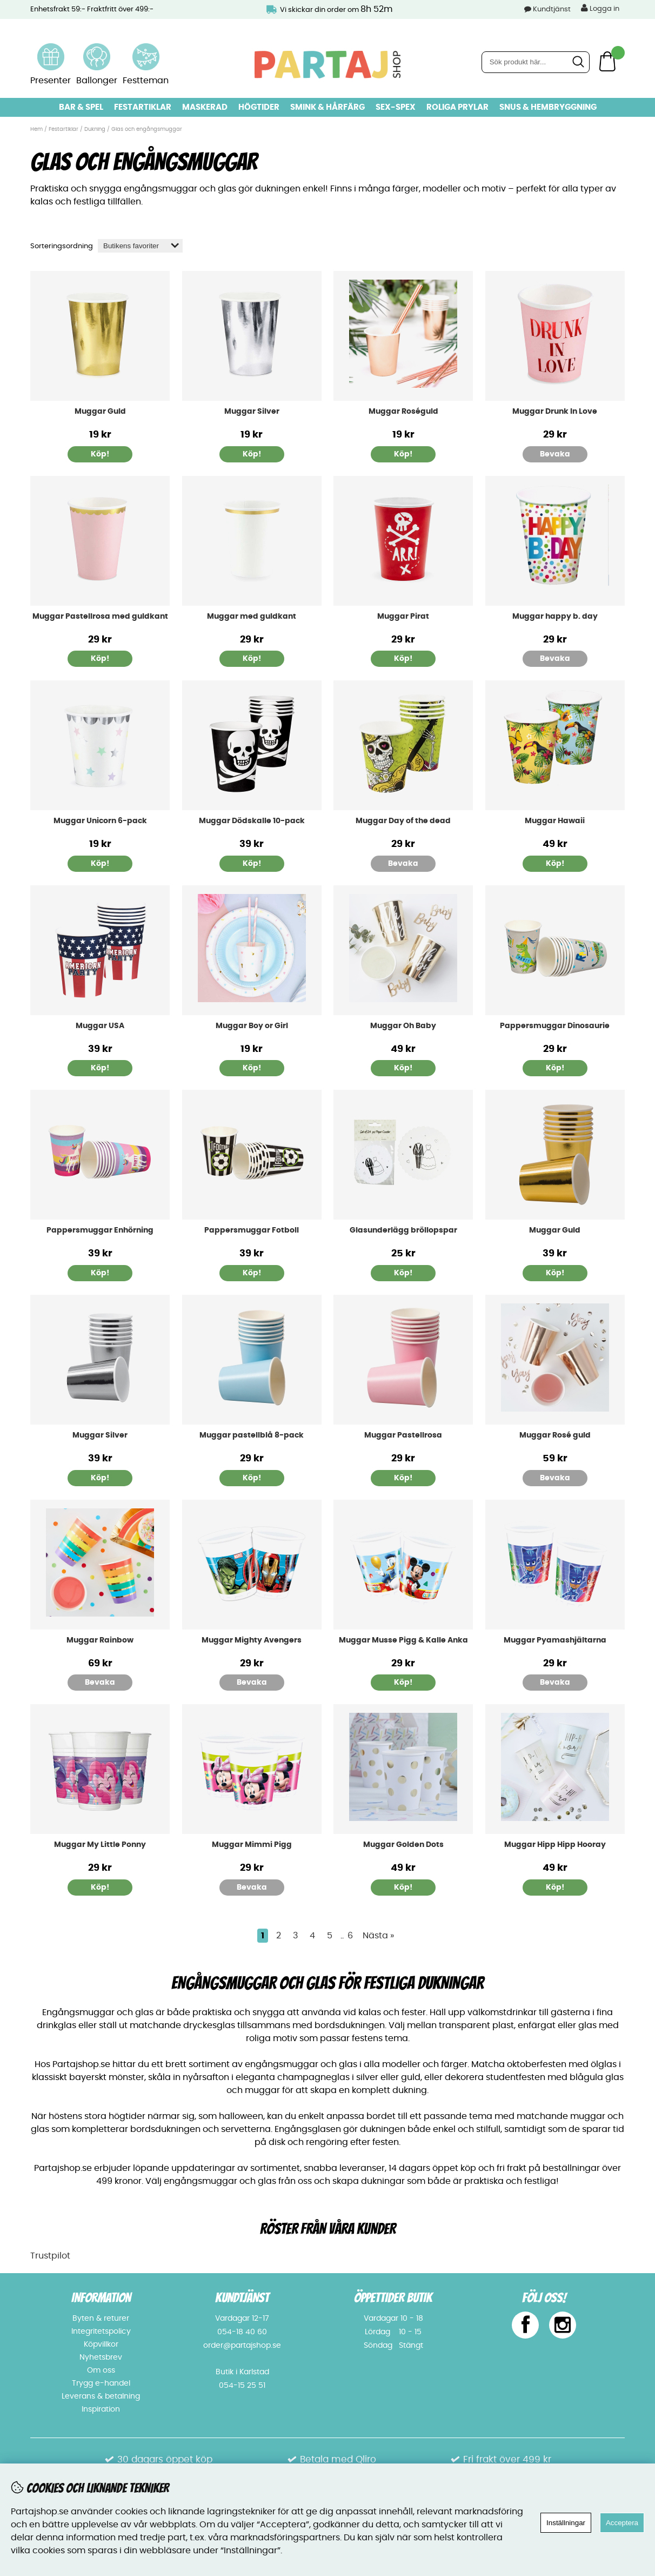  What do you see at coordinates (555, 1435) in the screenshot?
I see `Muggar Rosé guld` at bounding box center [555, 1435].